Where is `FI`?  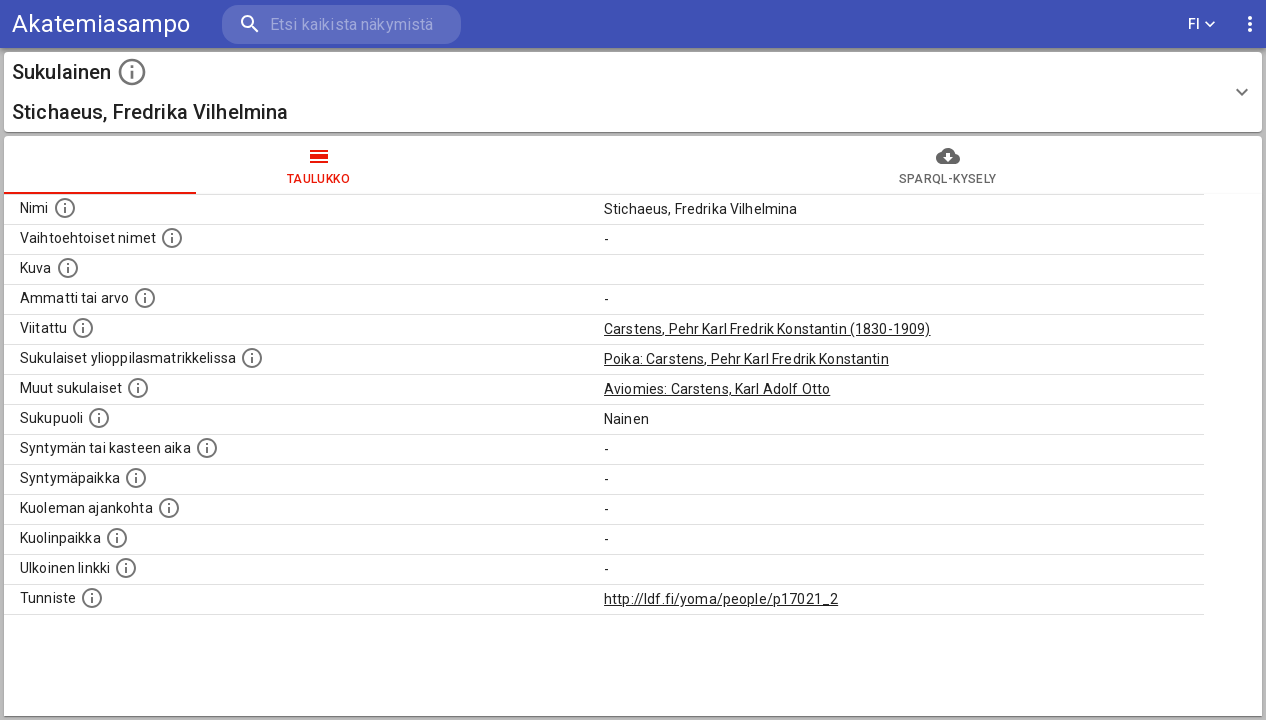 FI is located at coordinates (1202, 24).